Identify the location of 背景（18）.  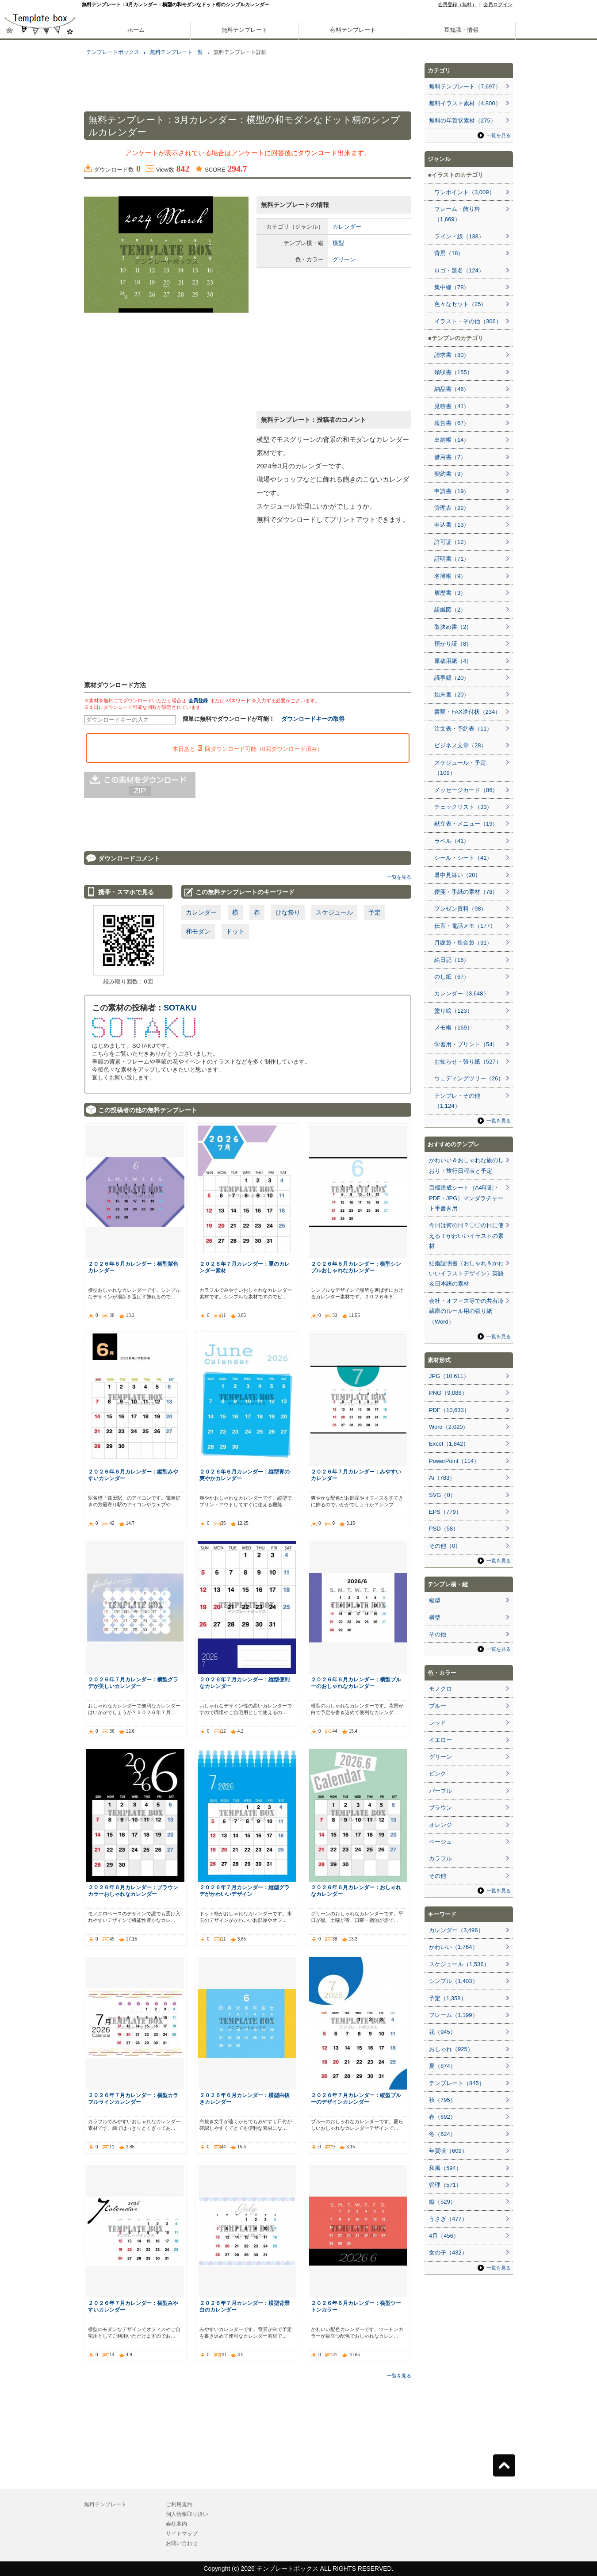
(448, 253).